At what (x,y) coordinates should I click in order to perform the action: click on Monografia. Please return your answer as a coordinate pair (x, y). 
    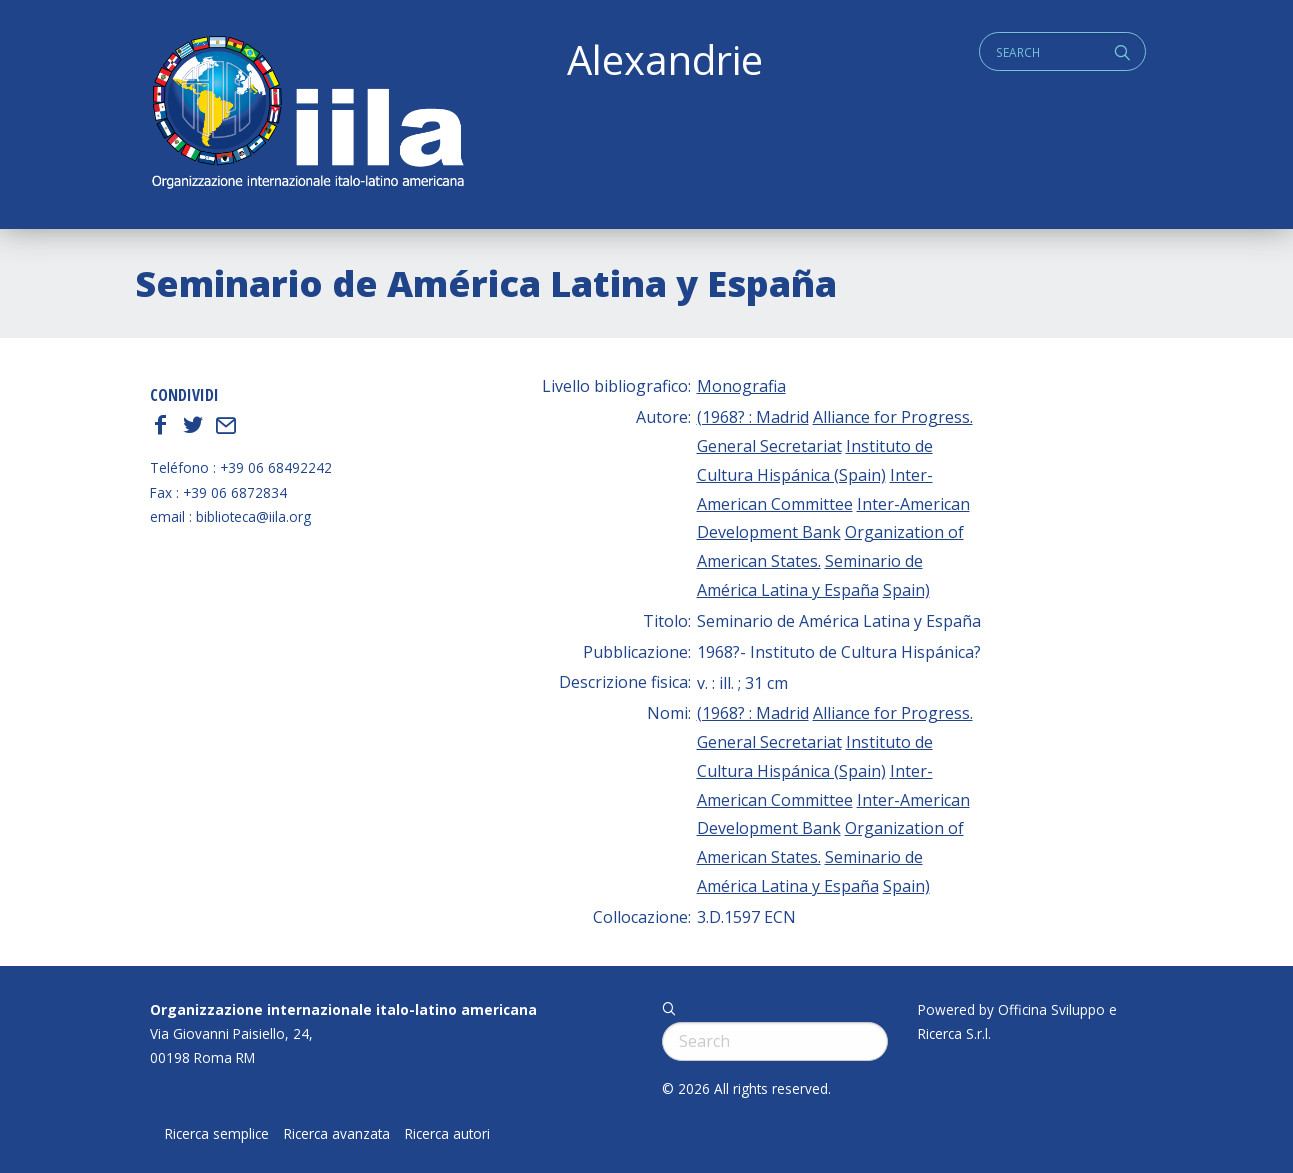
    Looking at the image, I should click on (741, 386).